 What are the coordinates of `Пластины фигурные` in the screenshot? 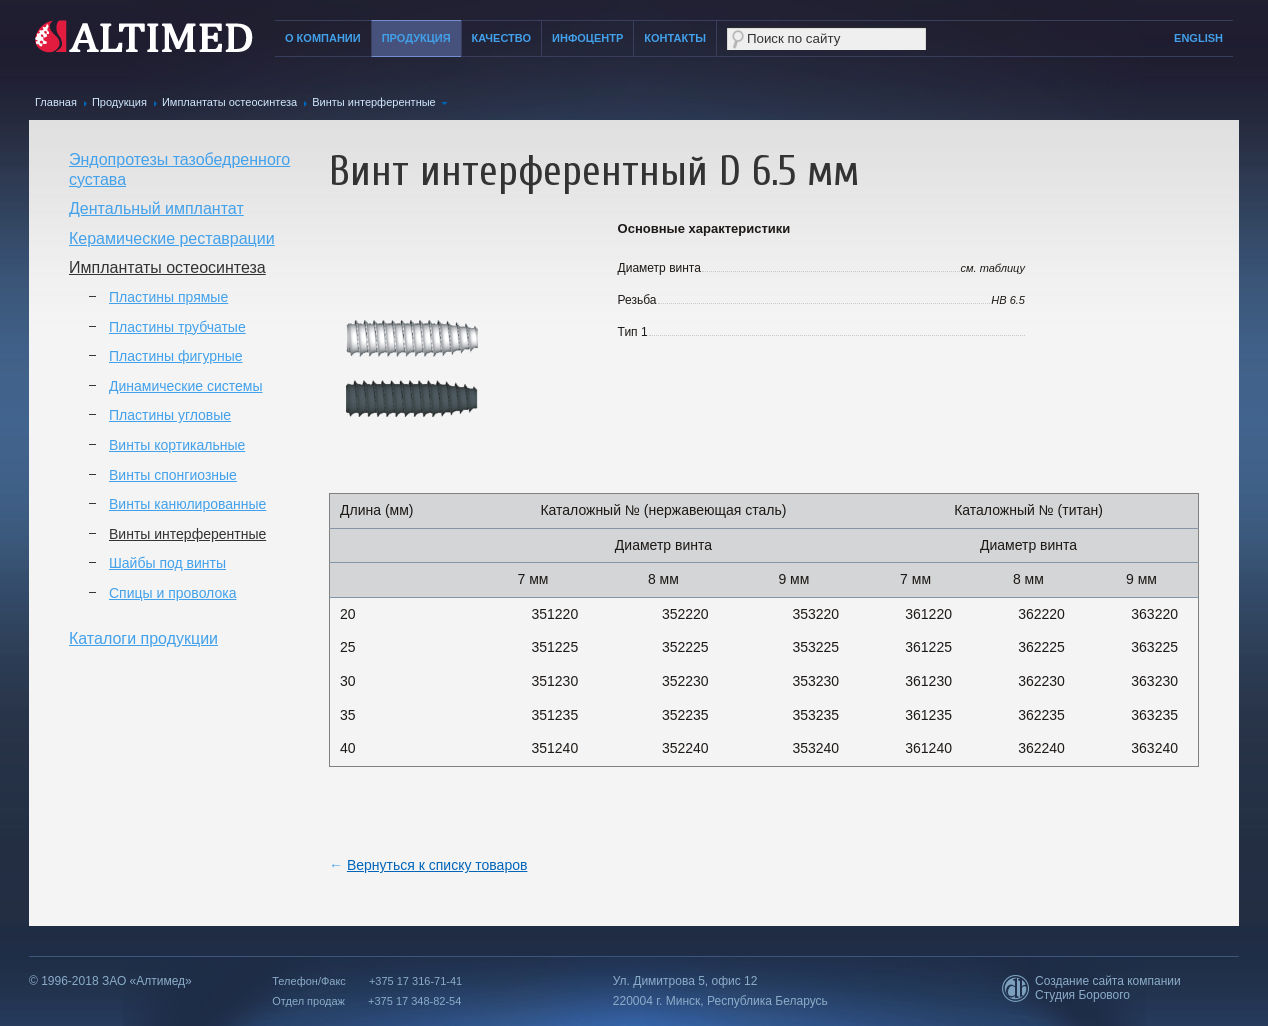 It's located at (176, 356).